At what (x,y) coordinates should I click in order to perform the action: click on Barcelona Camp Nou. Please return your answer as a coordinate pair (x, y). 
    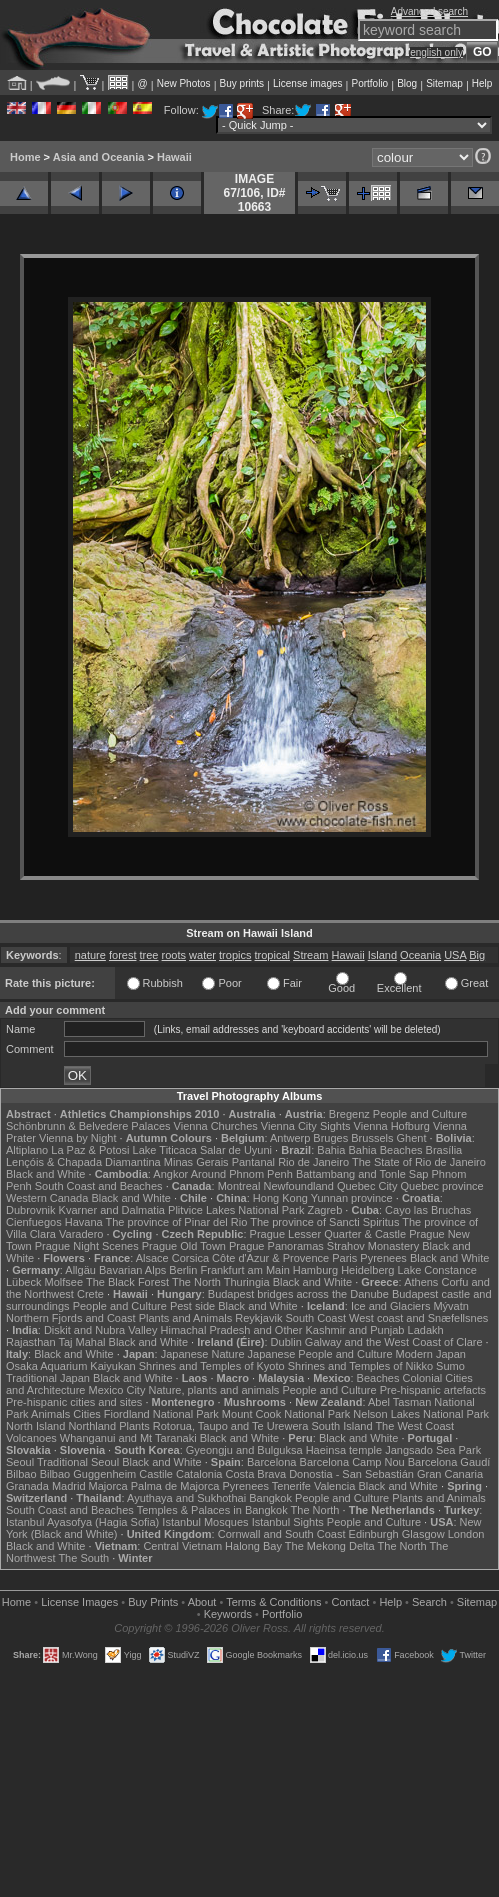
    Looking at the image, I should click on (352, 1462).